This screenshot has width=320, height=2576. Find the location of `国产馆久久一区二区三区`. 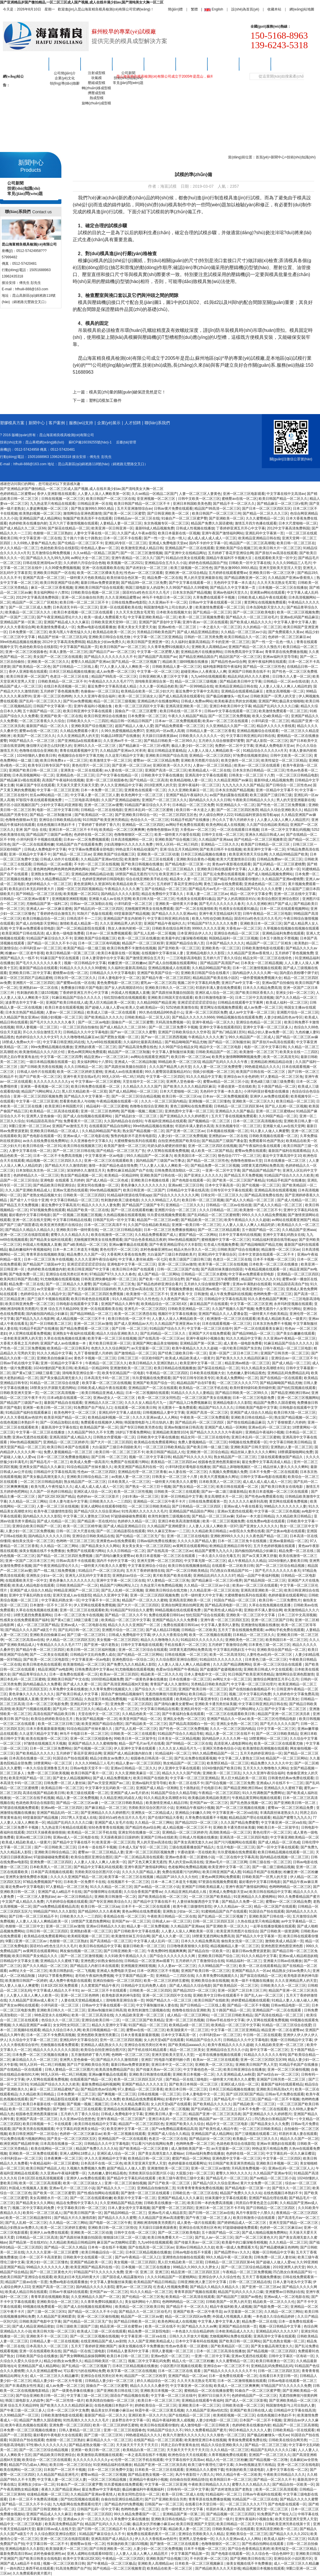

国产馆久久一区二区三区 is located at coordinates (291, 2188).